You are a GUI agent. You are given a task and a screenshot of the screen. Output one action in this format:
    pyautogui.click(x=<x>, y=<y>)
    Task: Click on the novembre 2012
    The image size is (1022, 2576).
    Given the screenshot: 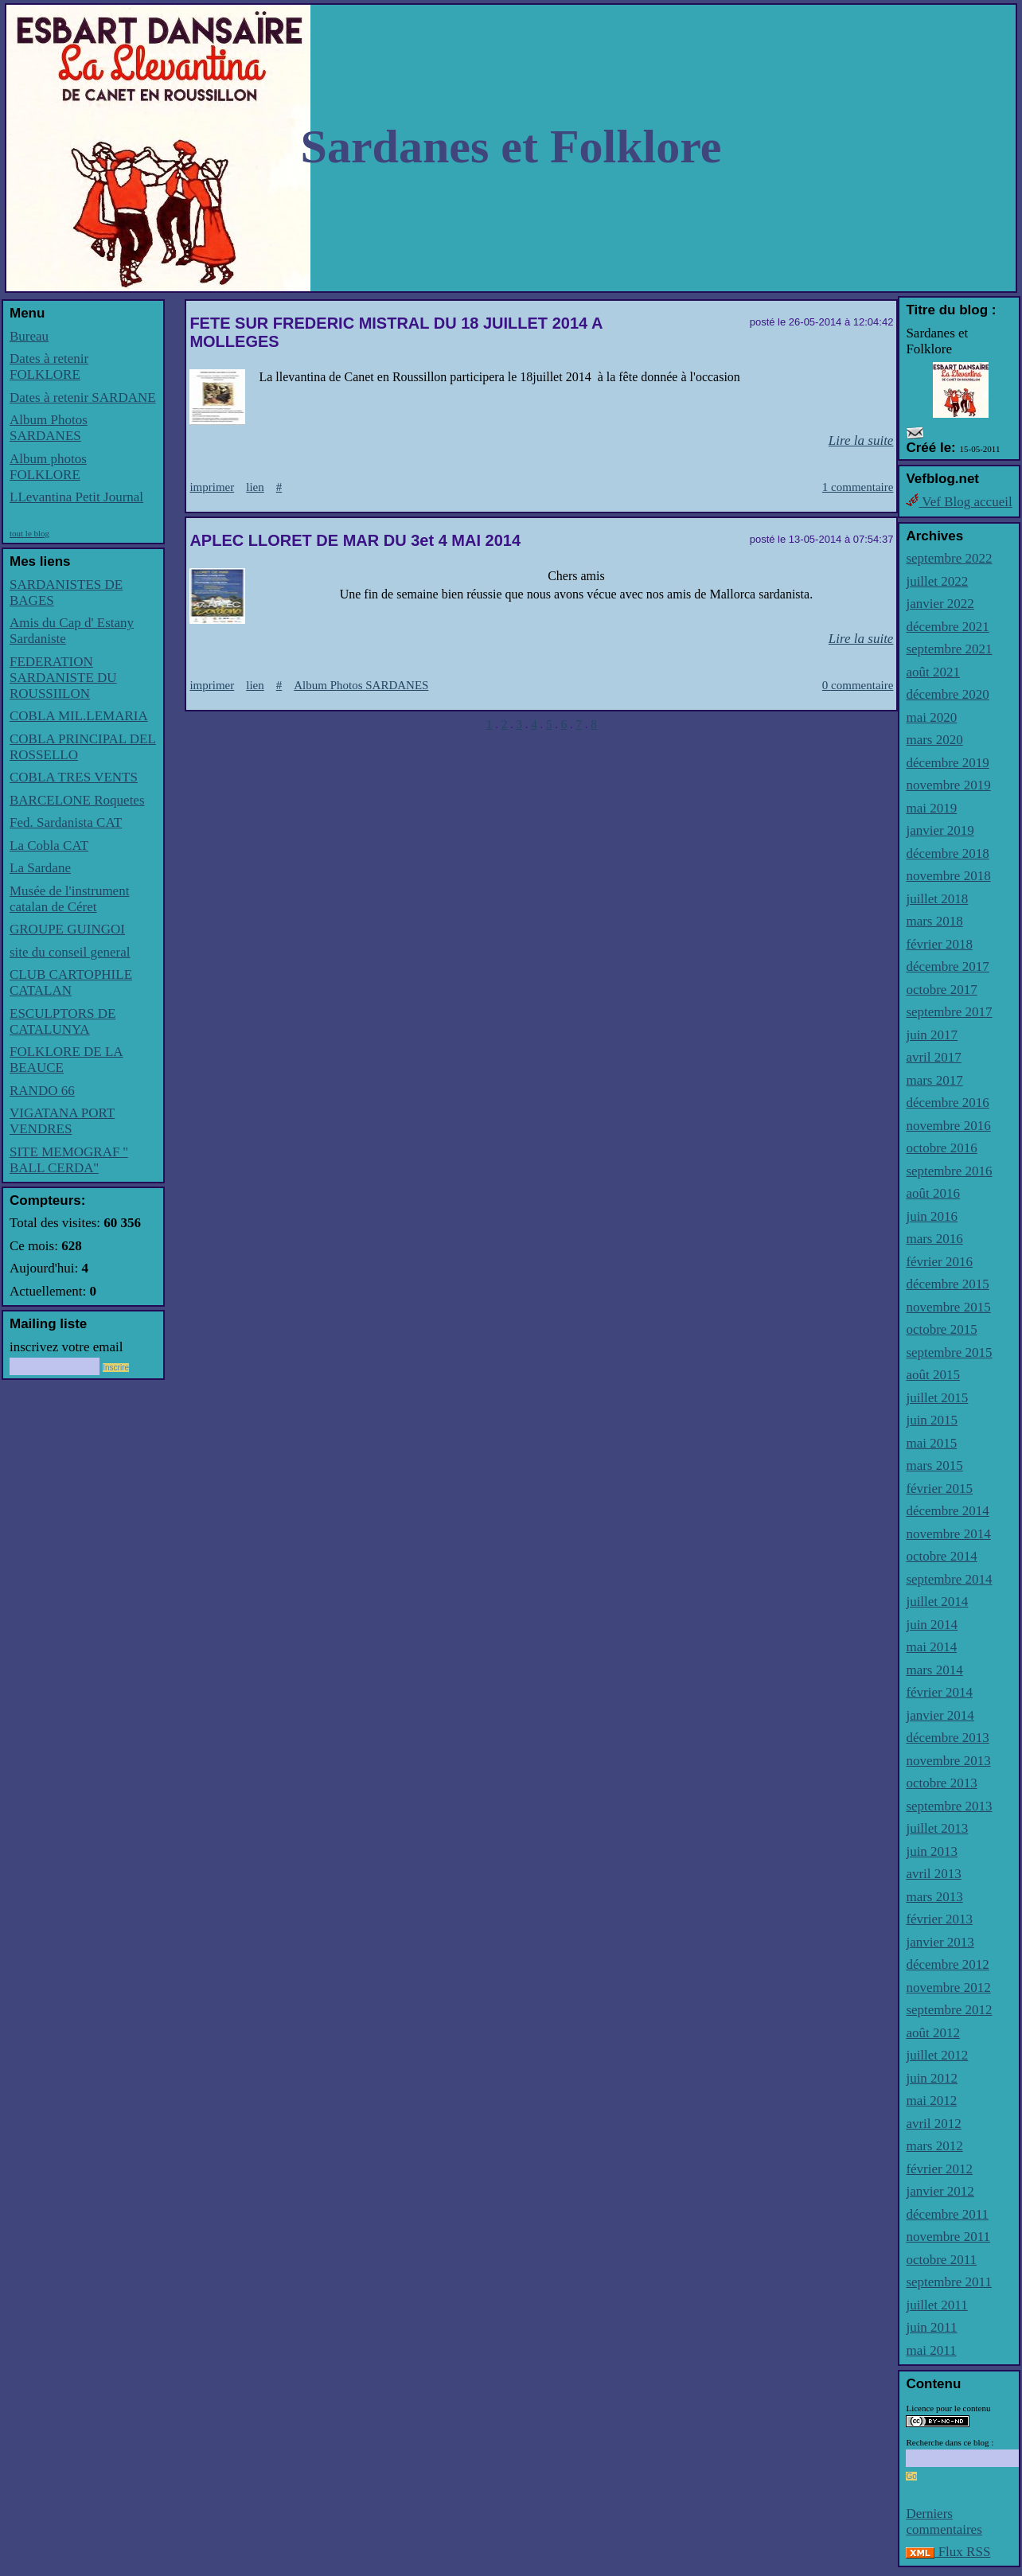 What is the action you would take?
    pyautogui.click(x=948, y=1987)
    